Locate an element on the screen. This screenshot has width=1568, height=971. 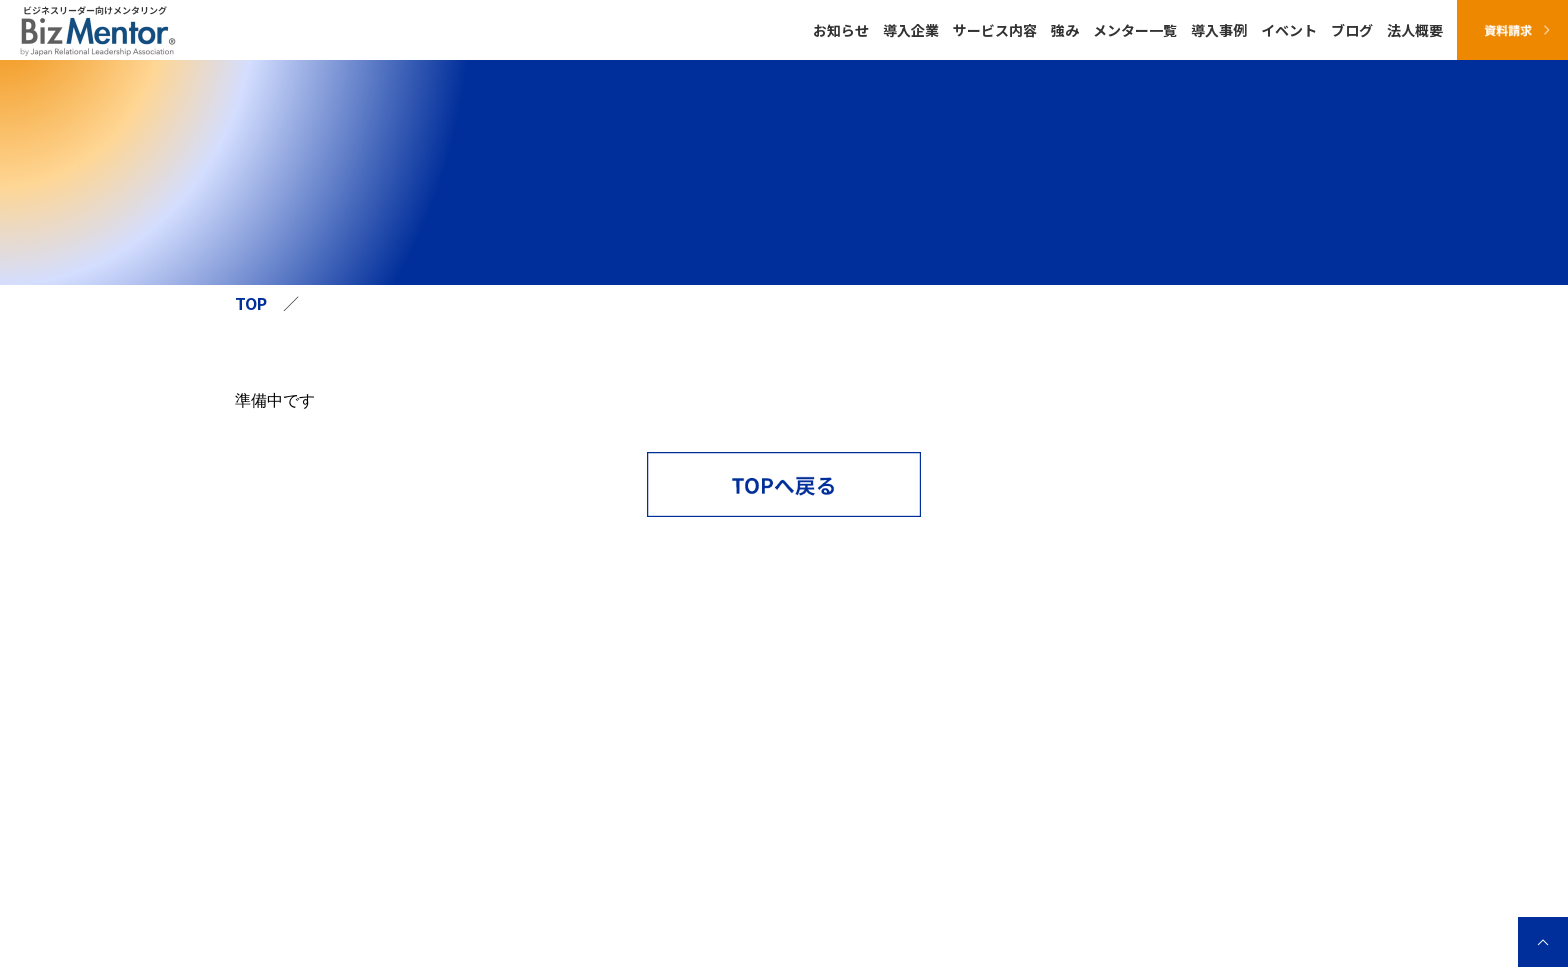
導入事例 is located at coordinates (1219, 30).